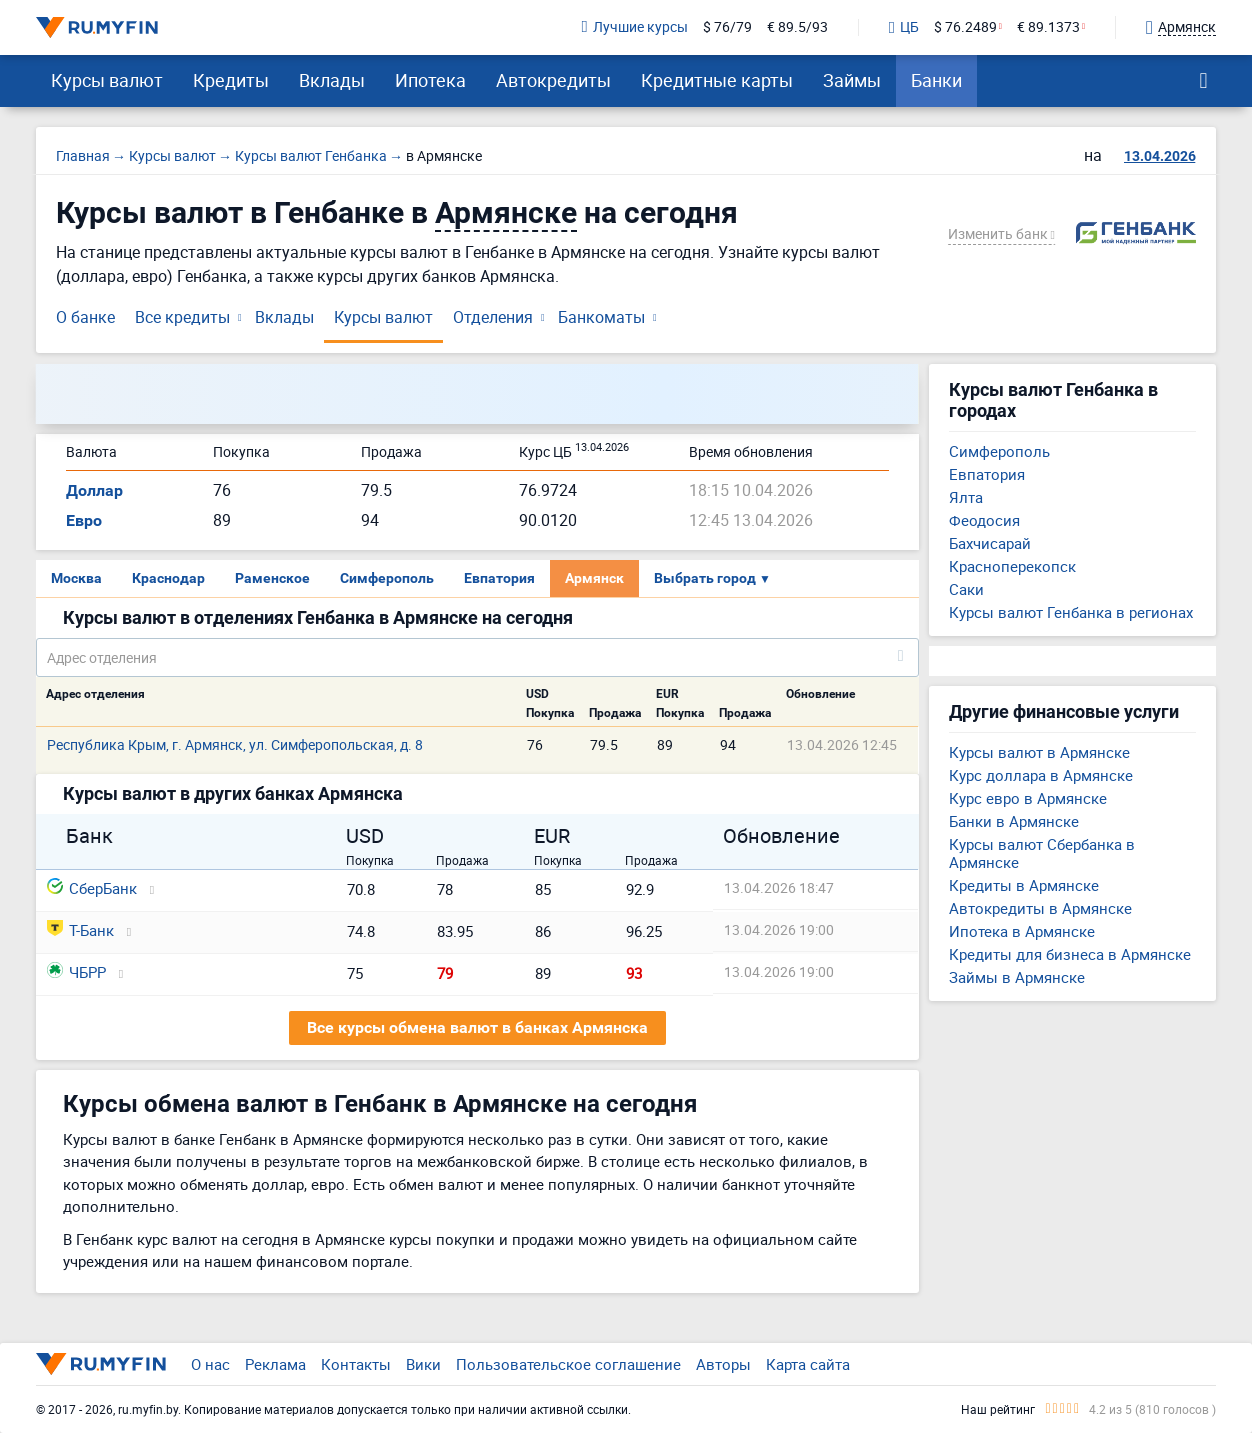  I want to click on € 89.1373, so click(1048, 27).